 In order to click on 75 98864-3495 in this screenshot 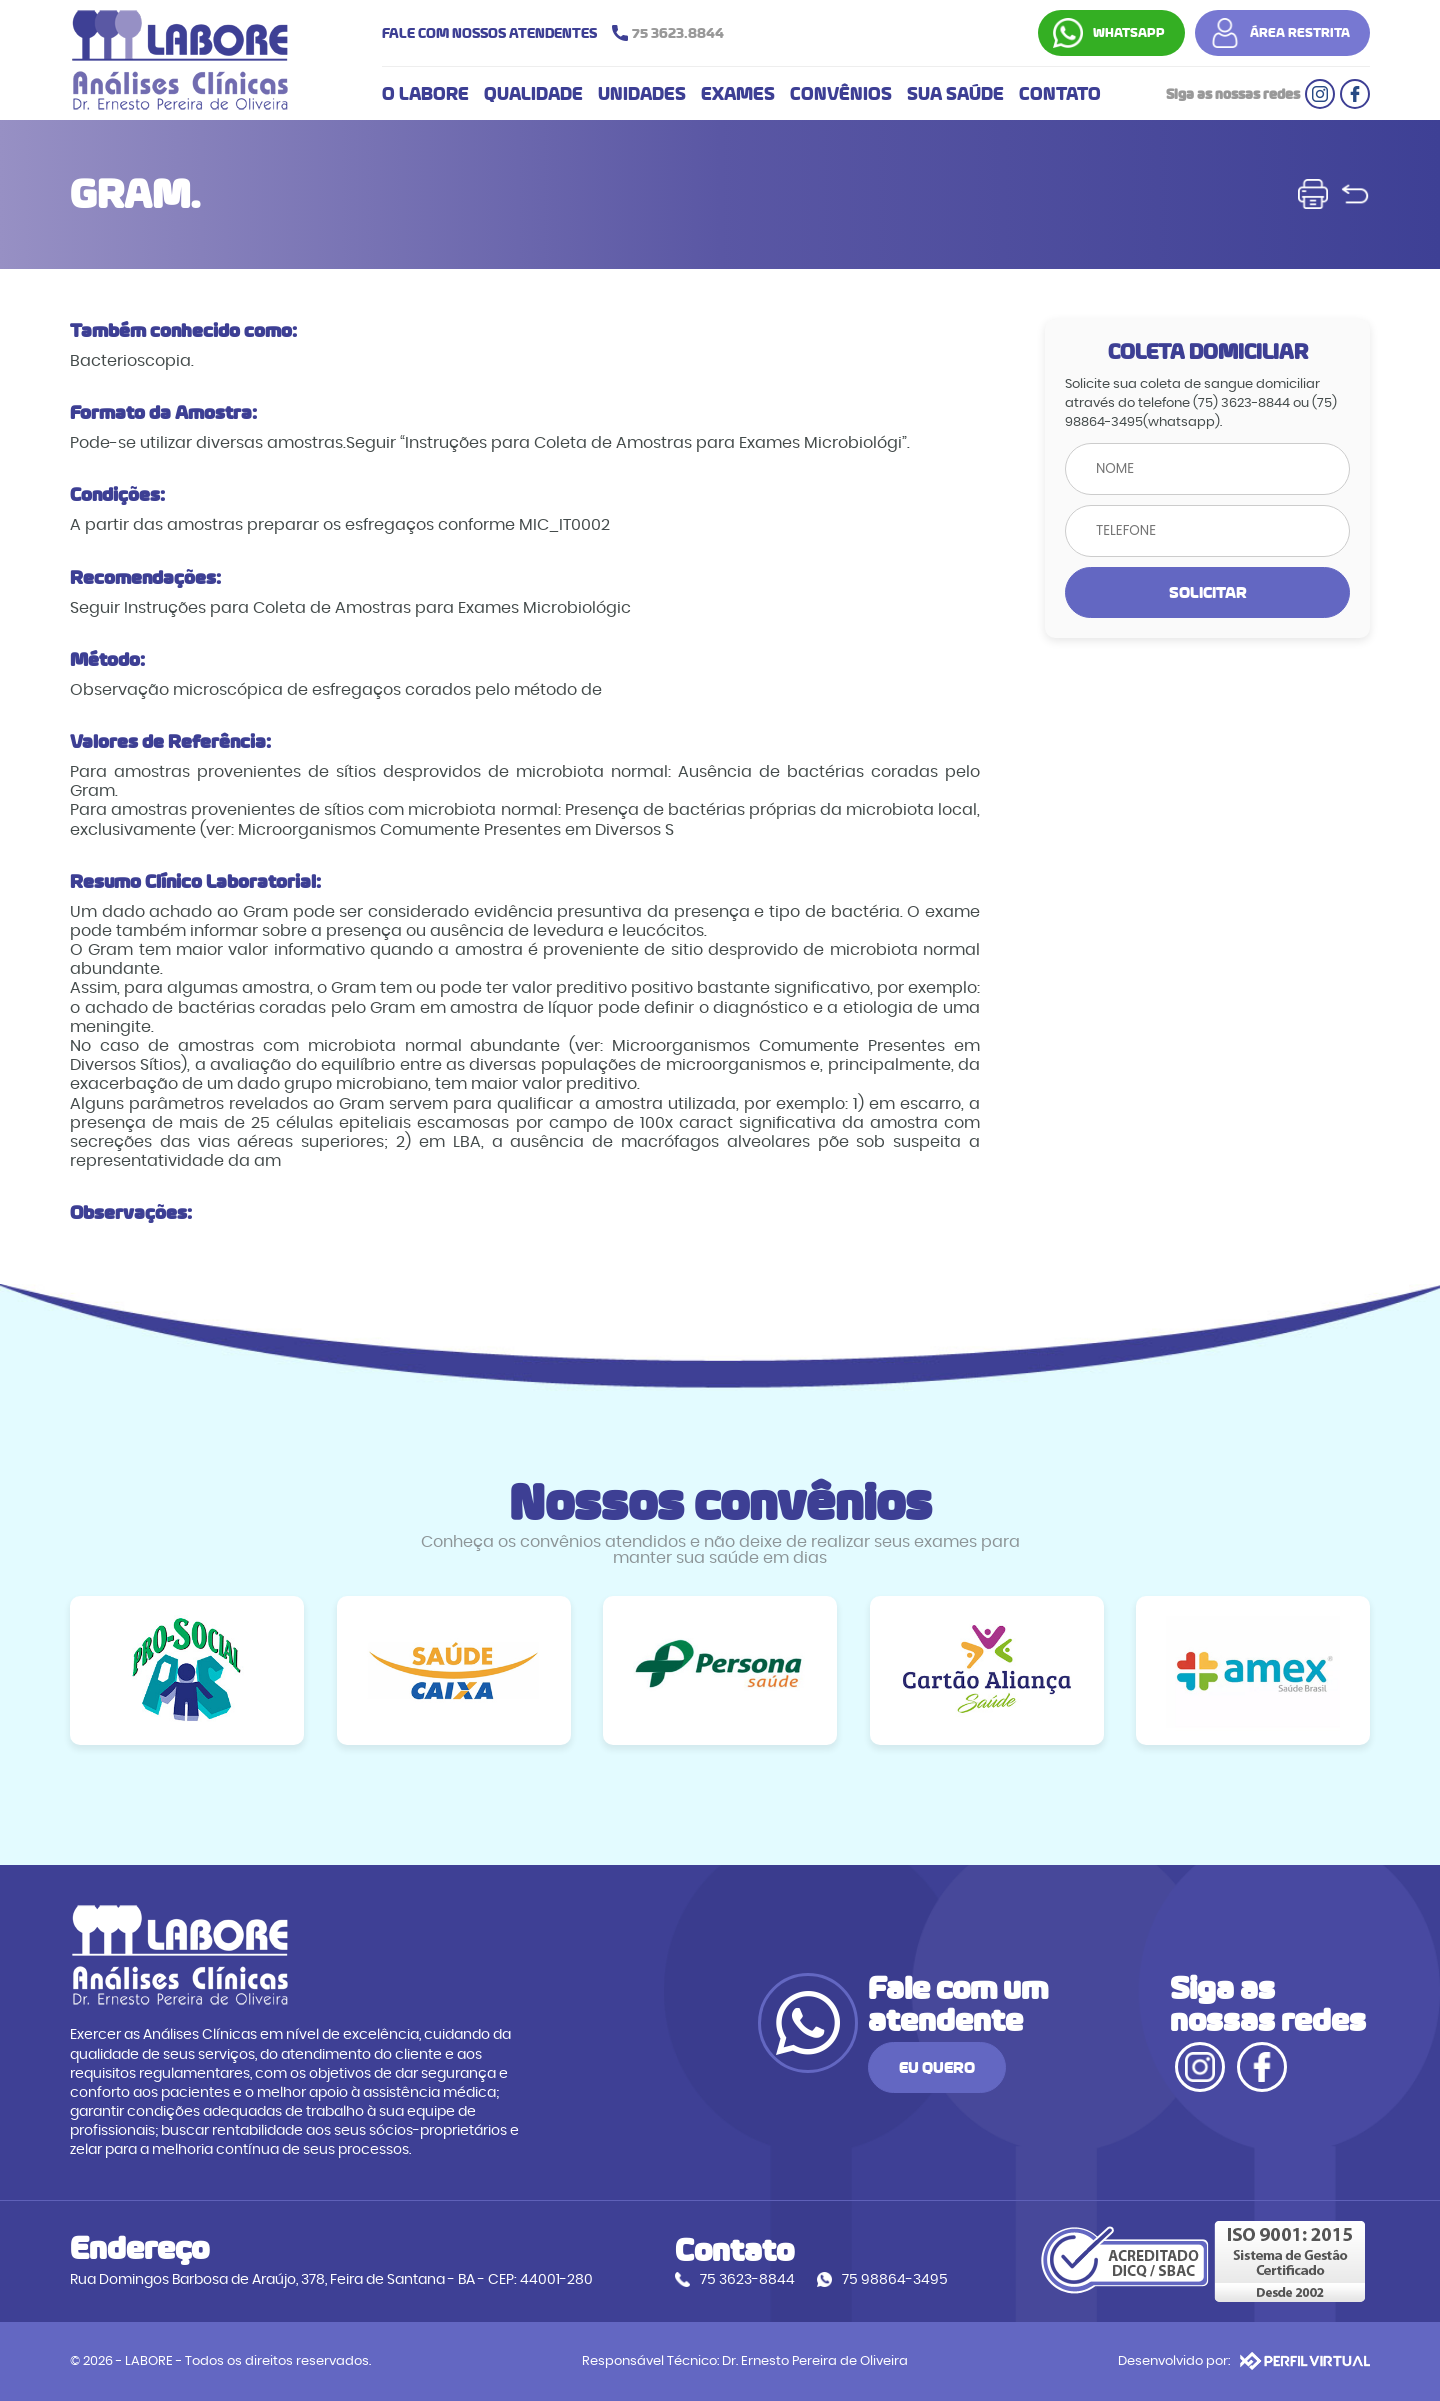, I will do `click(895, 2279)`.